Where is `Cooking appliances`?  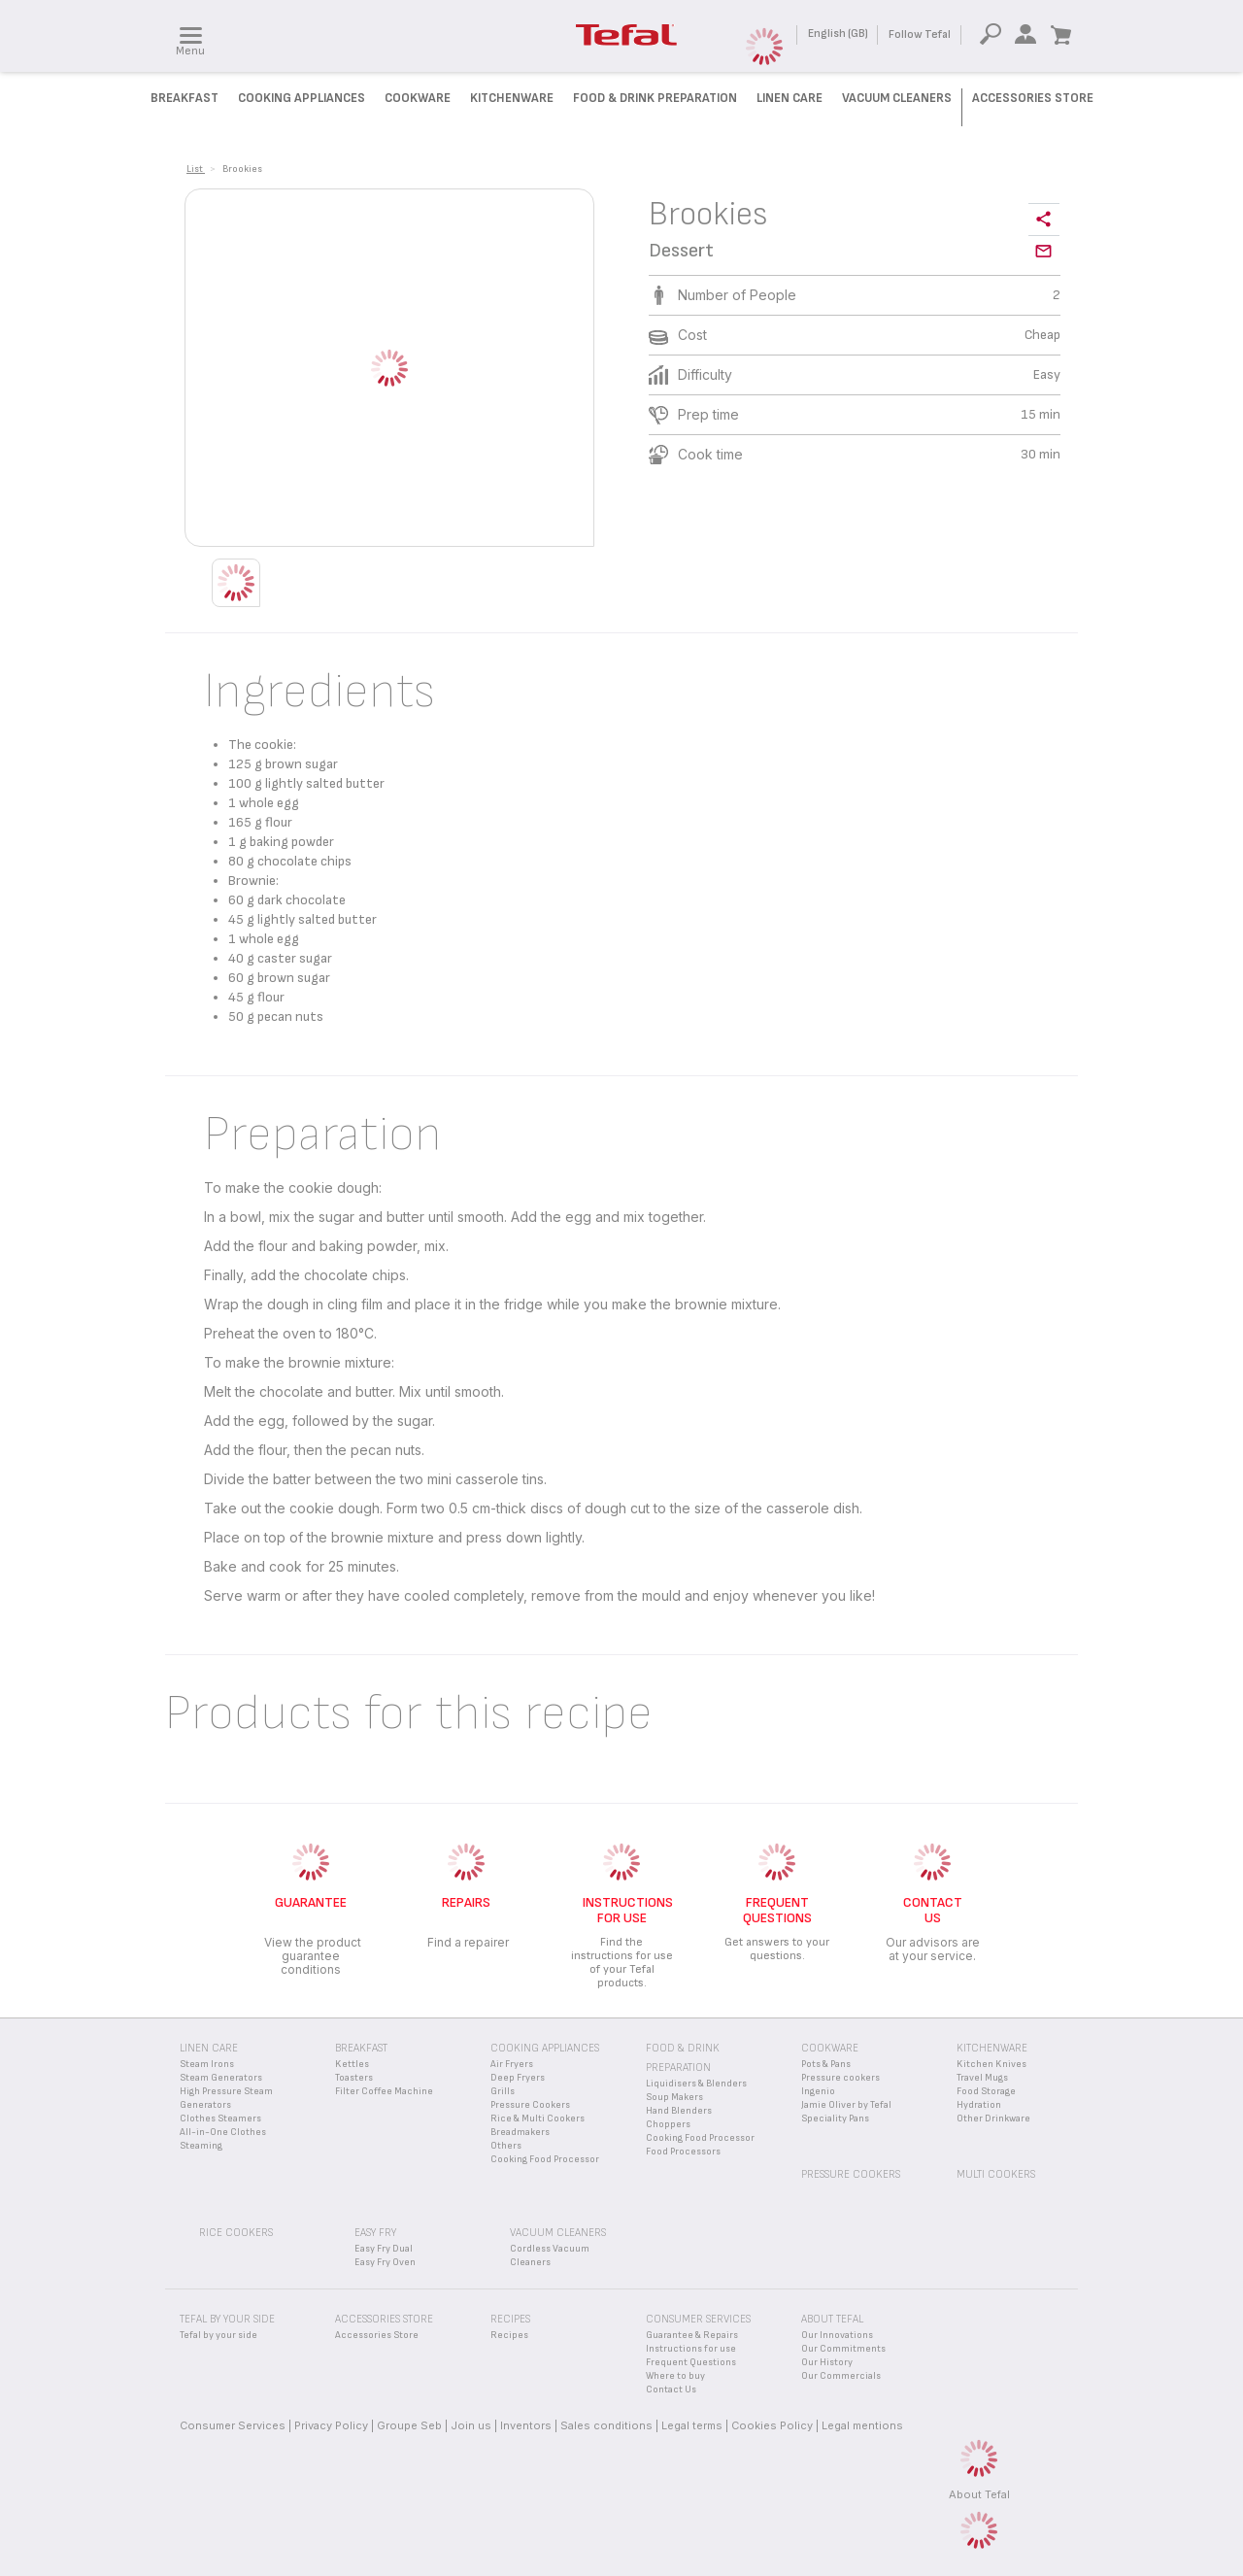
Cooking appliances is located at coordinates (544, 2048).